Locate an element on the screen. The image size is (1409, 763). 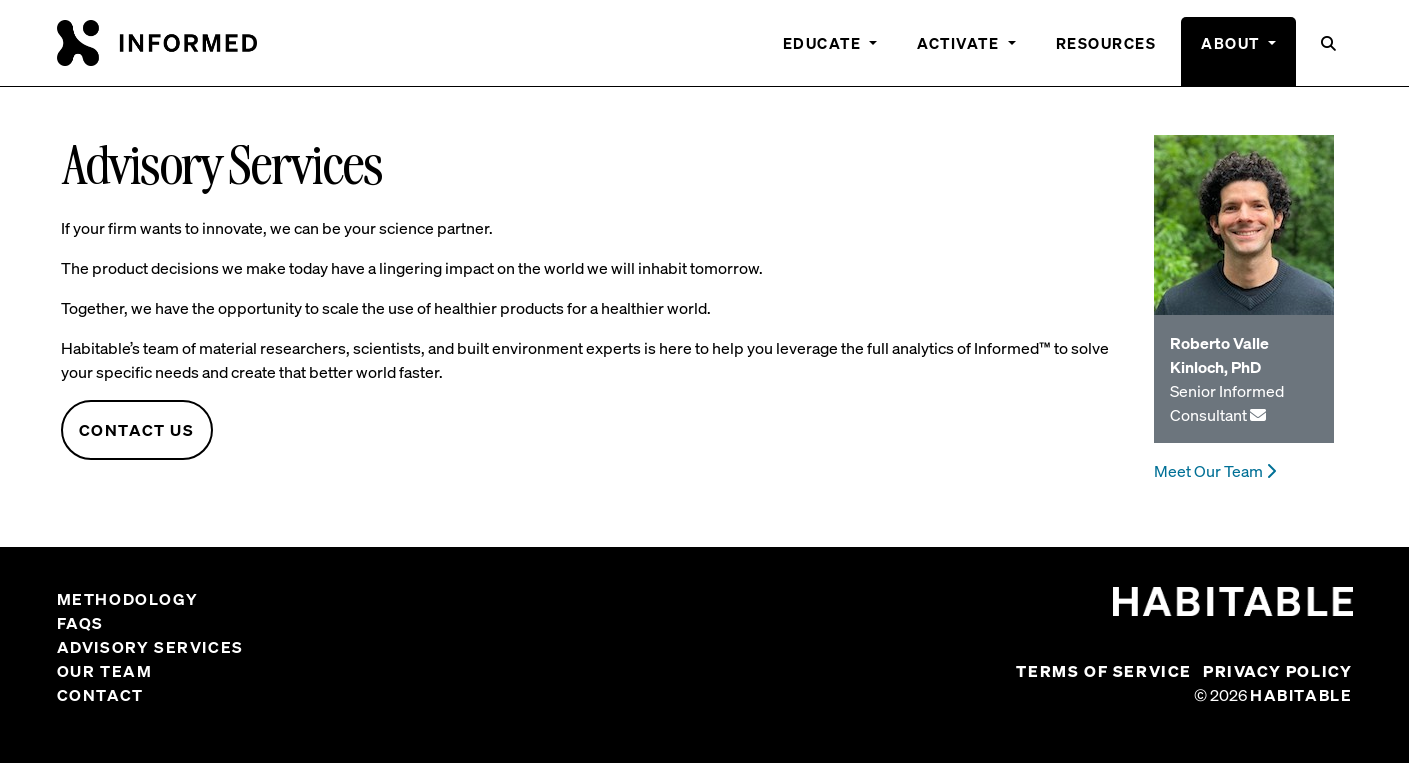
About [button] is located at coordinates (1232, 43).